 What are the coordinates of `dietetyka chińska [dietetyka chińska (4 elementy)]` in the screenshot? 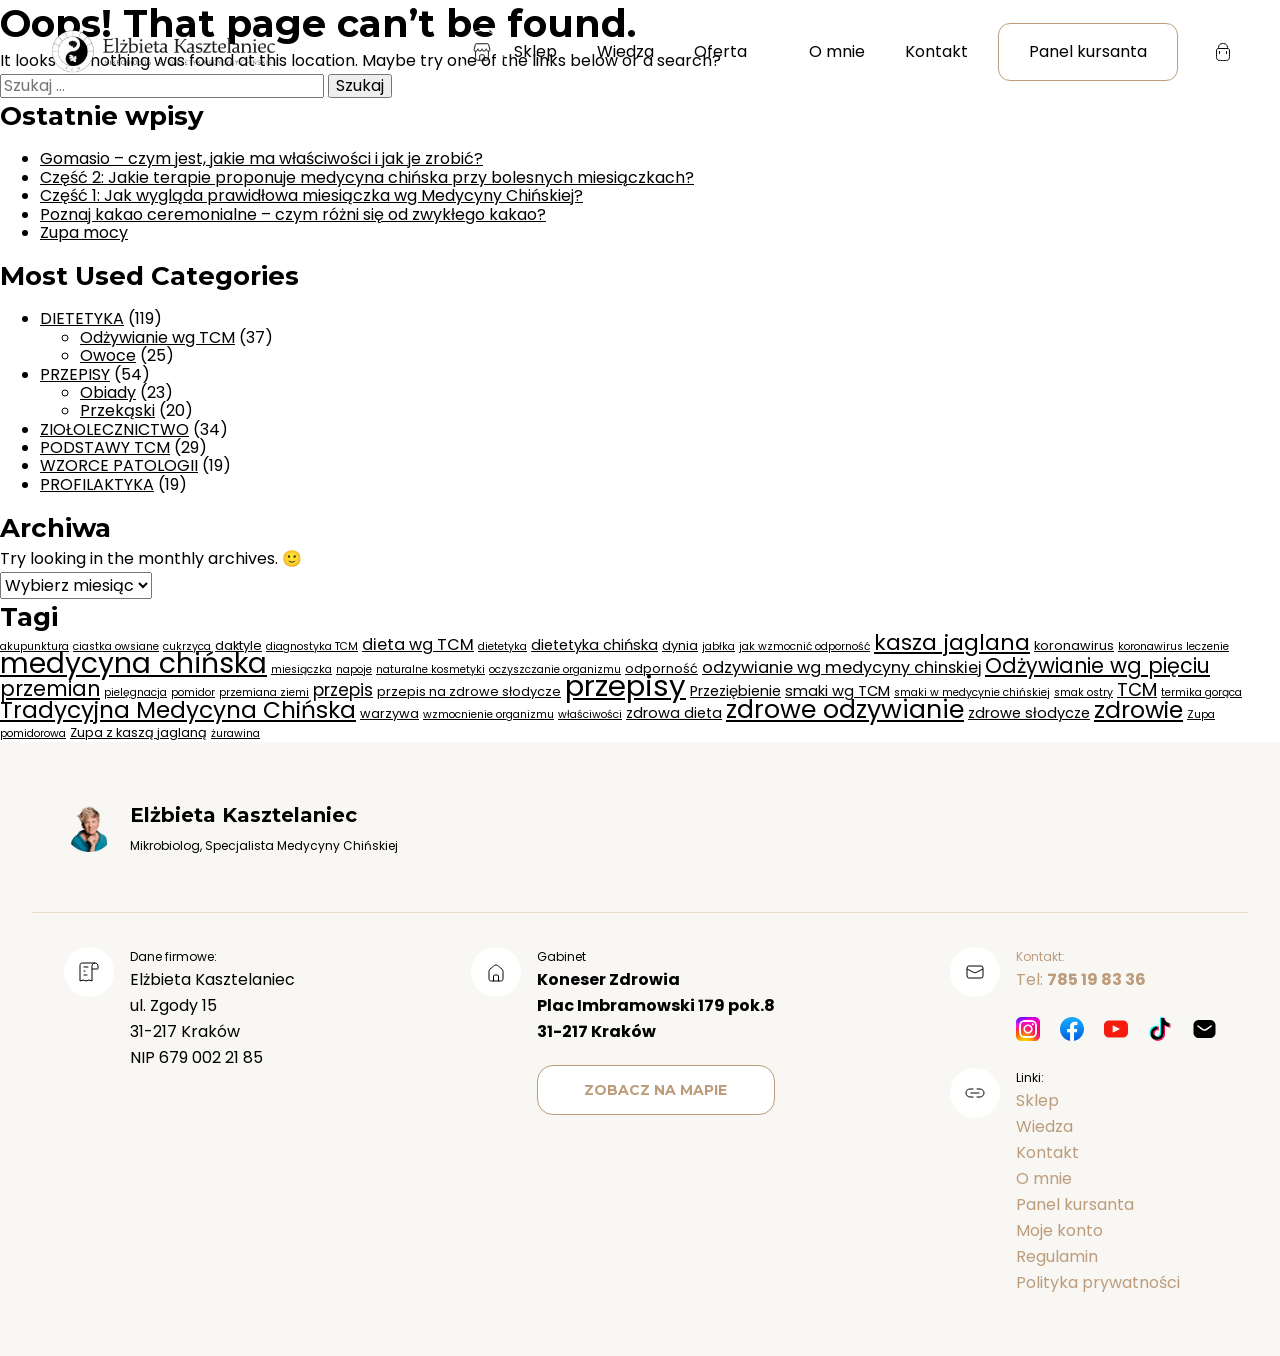 It's located at (594, 645).